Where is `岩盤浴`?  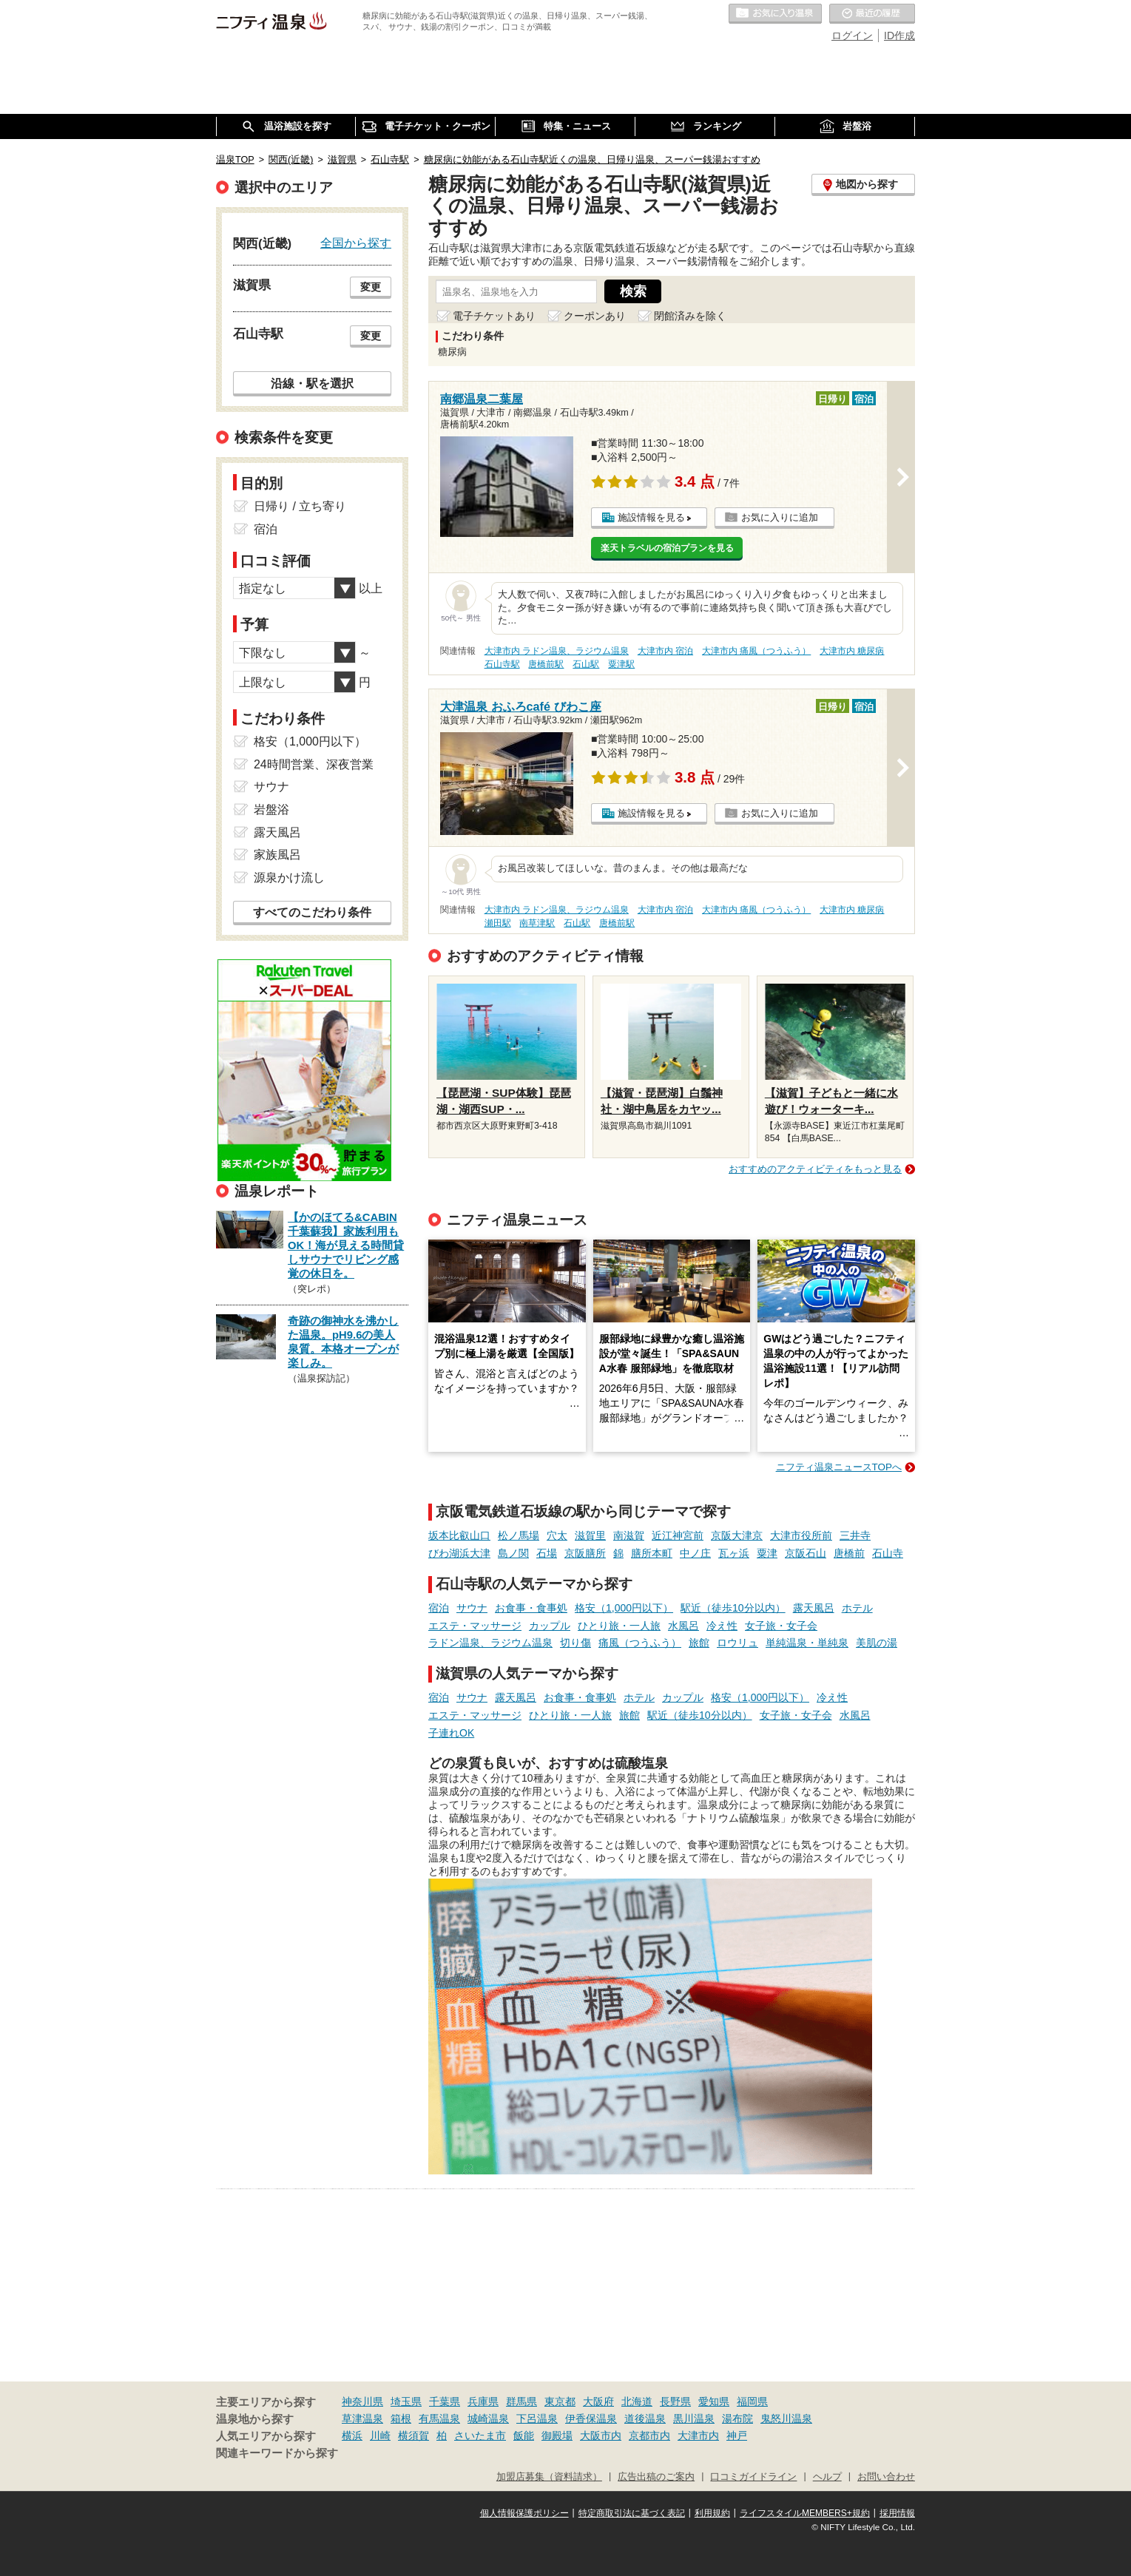
岩盤浴 is located at coordinates (271, 809).